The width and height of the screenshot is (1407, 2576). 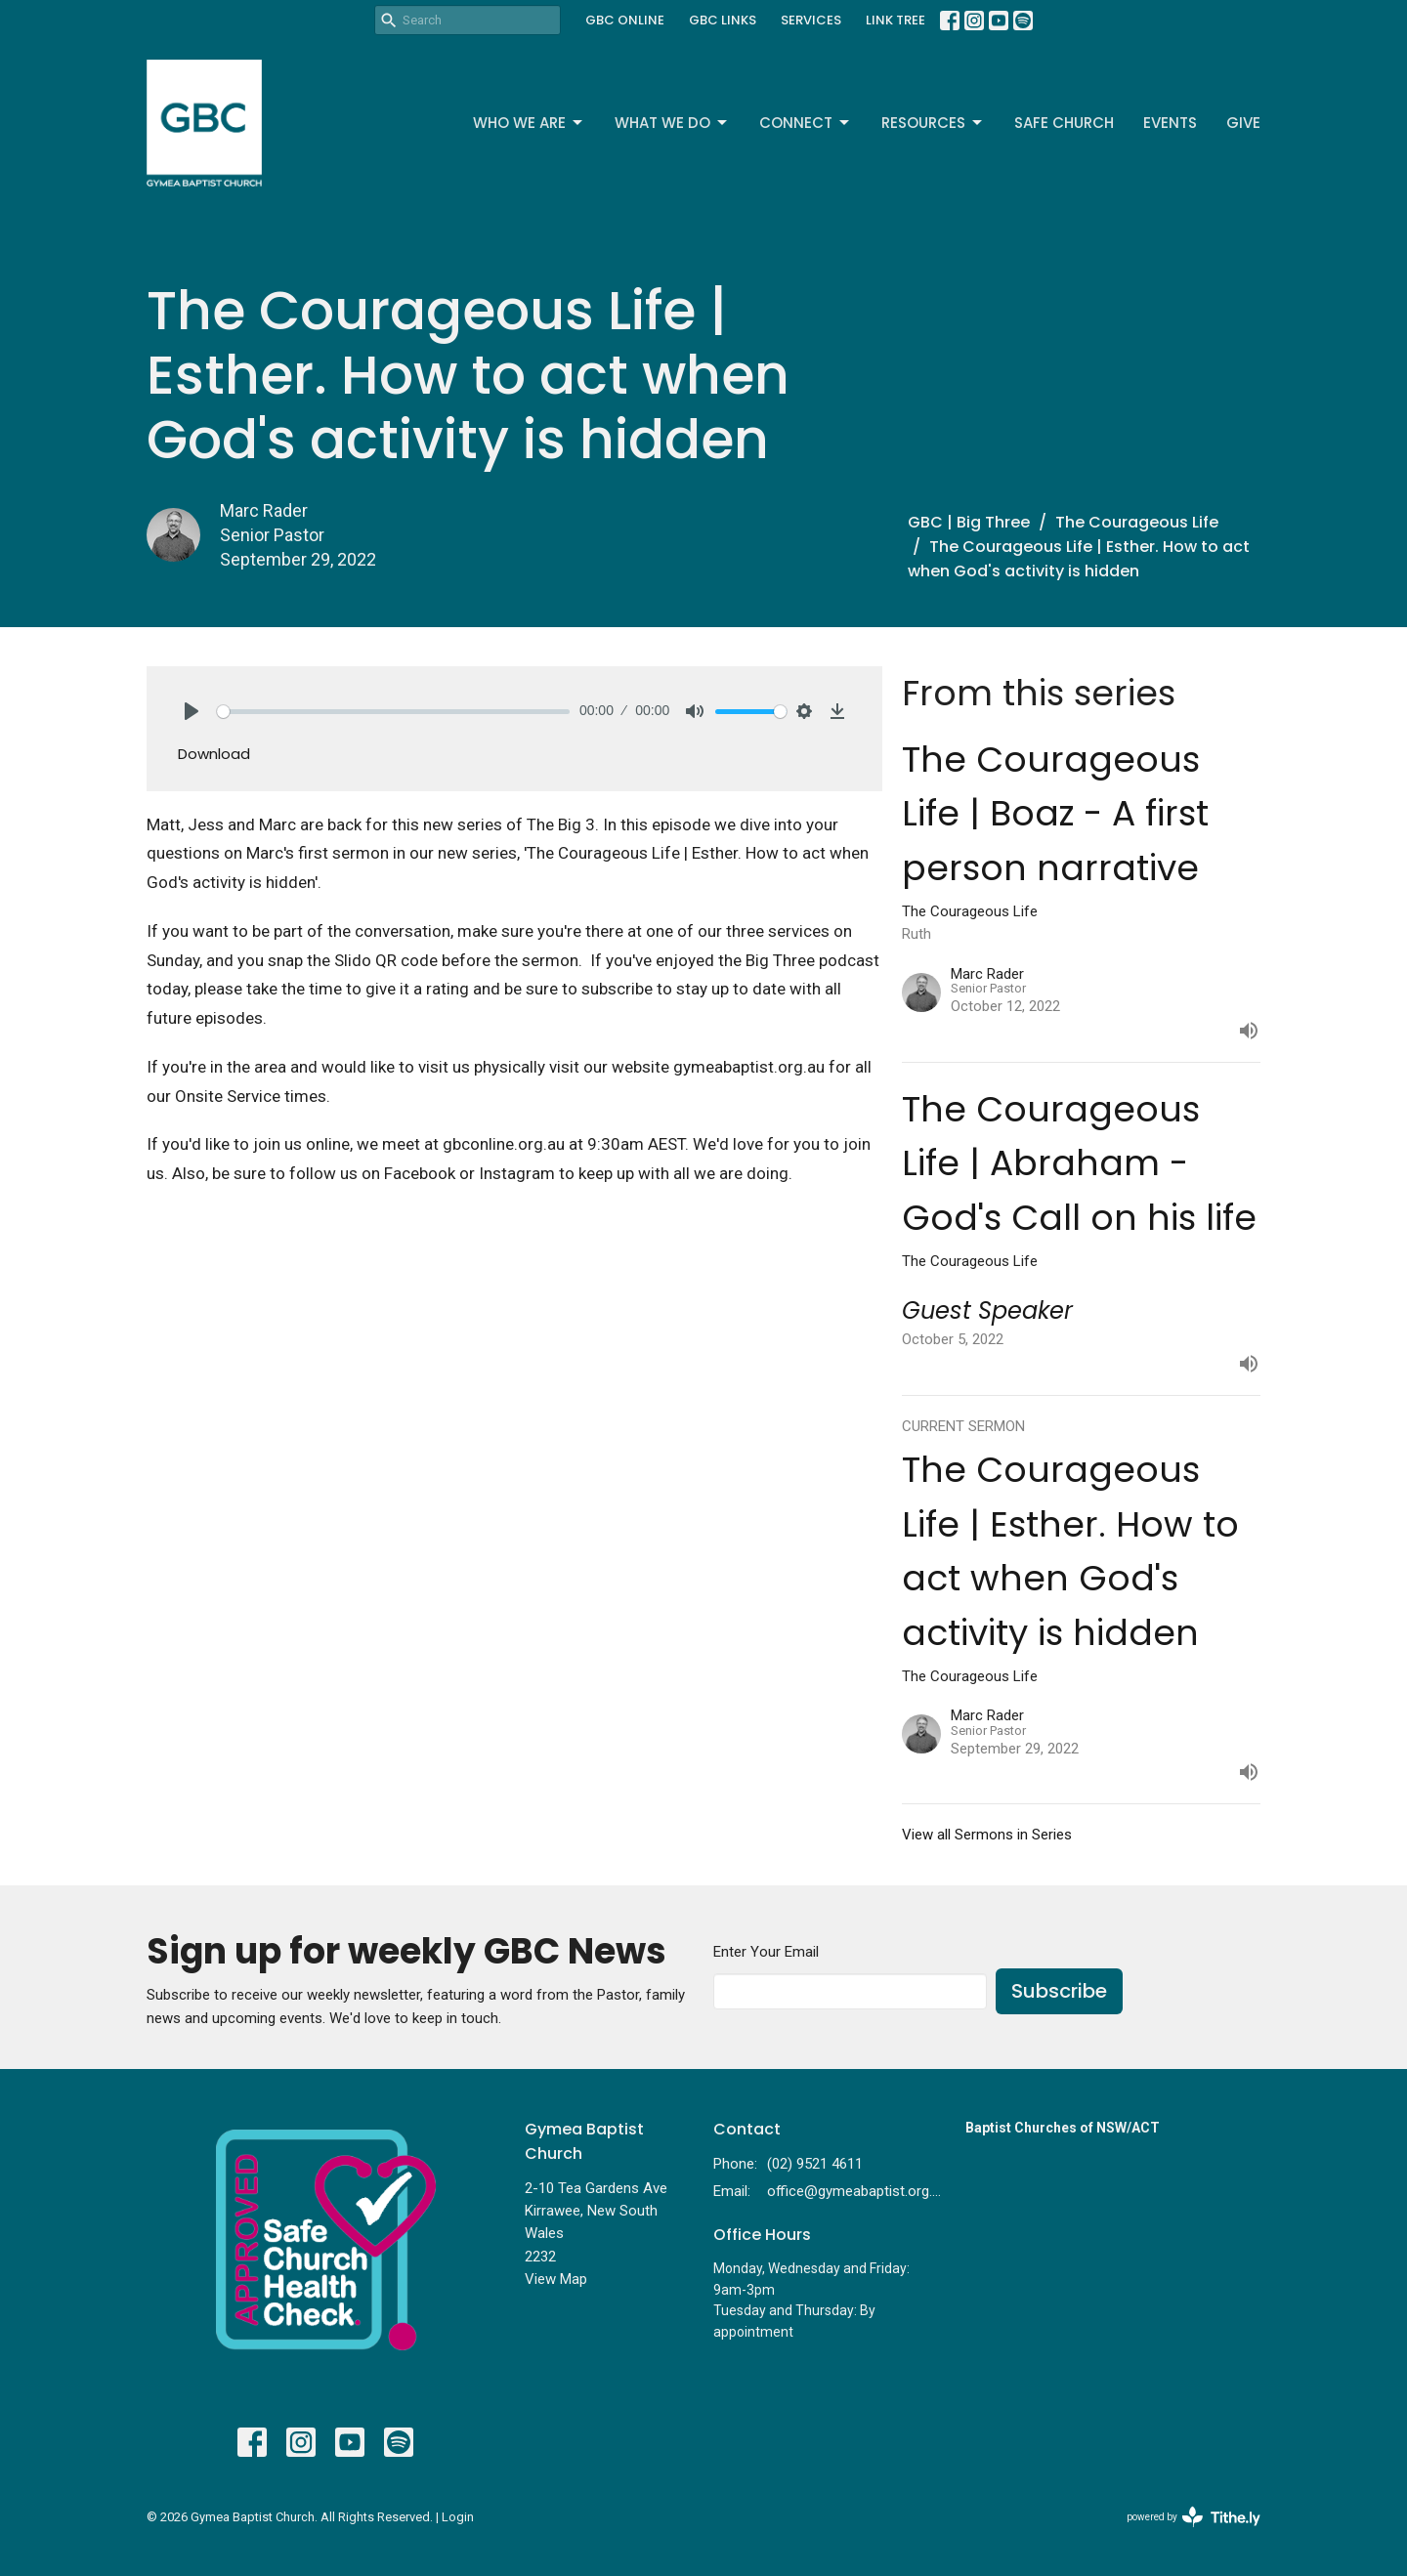 What do you see at coordinates (214, 753) in the screenshot?
I see `Download` at bounding box center [214, 753].